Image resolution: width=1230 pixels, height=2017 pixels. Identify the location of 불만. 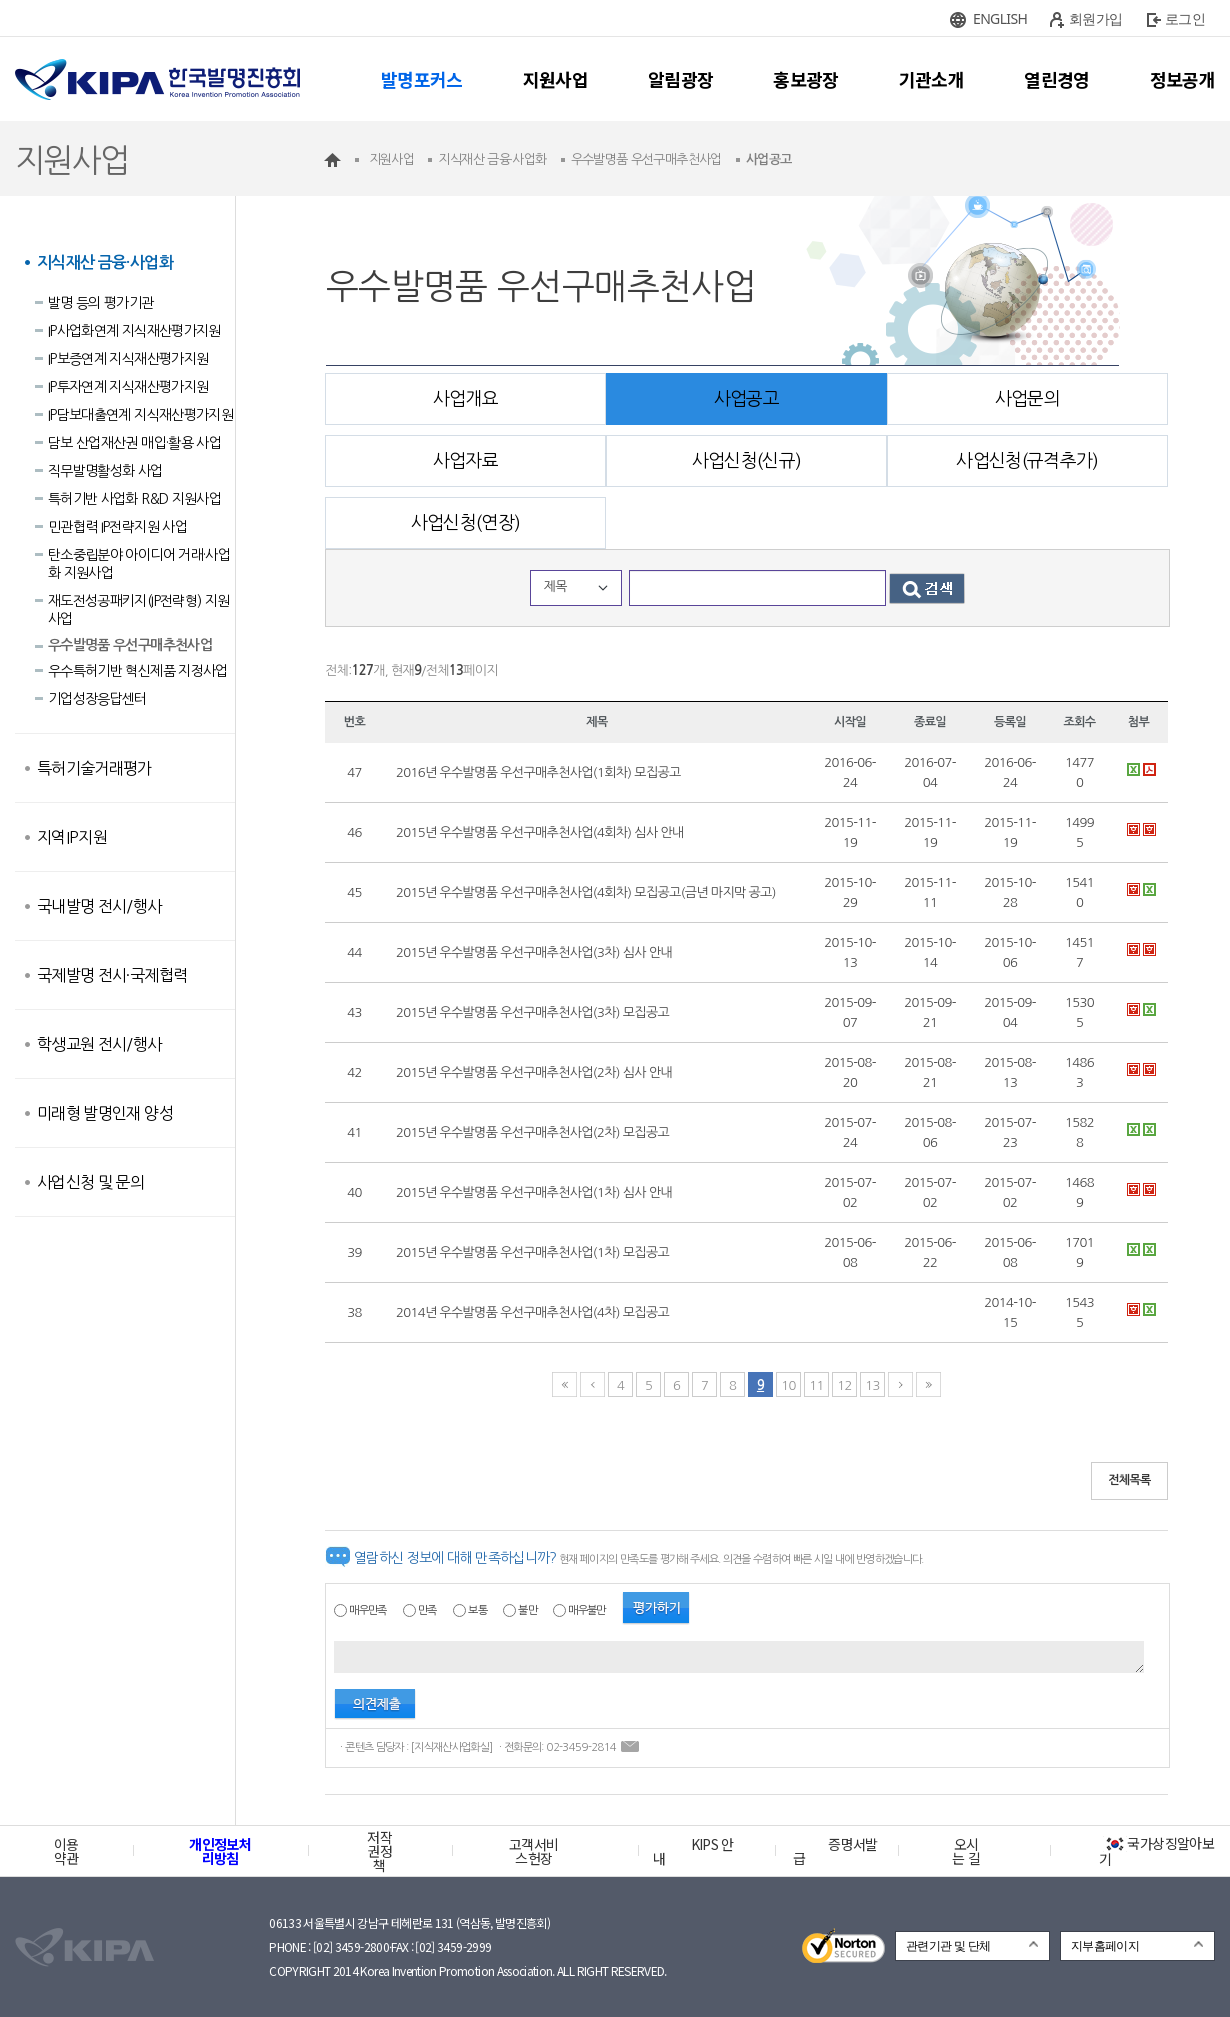
(527, 1610).